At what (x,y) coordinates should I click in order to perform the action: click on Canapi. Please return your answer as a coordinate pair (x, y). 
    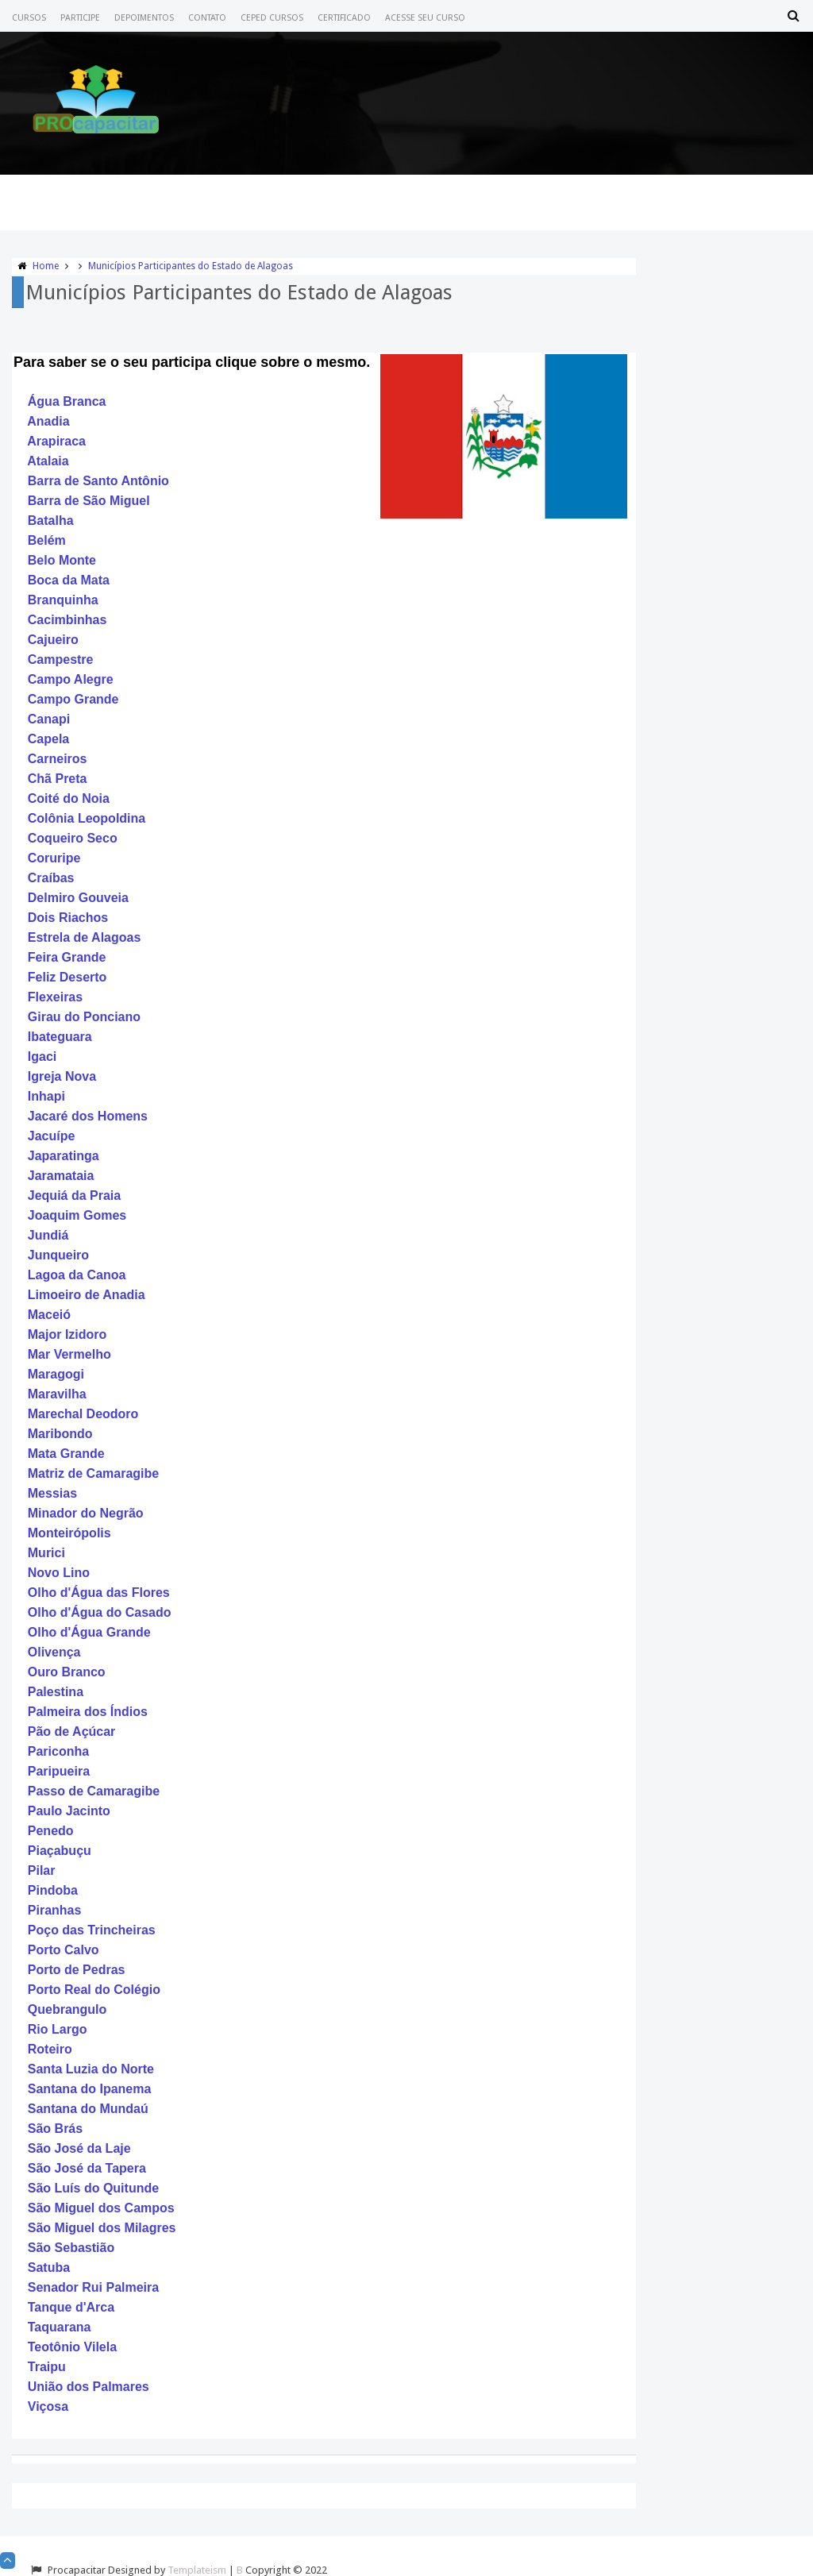
    Looking at the image, I should click on (49, 719).